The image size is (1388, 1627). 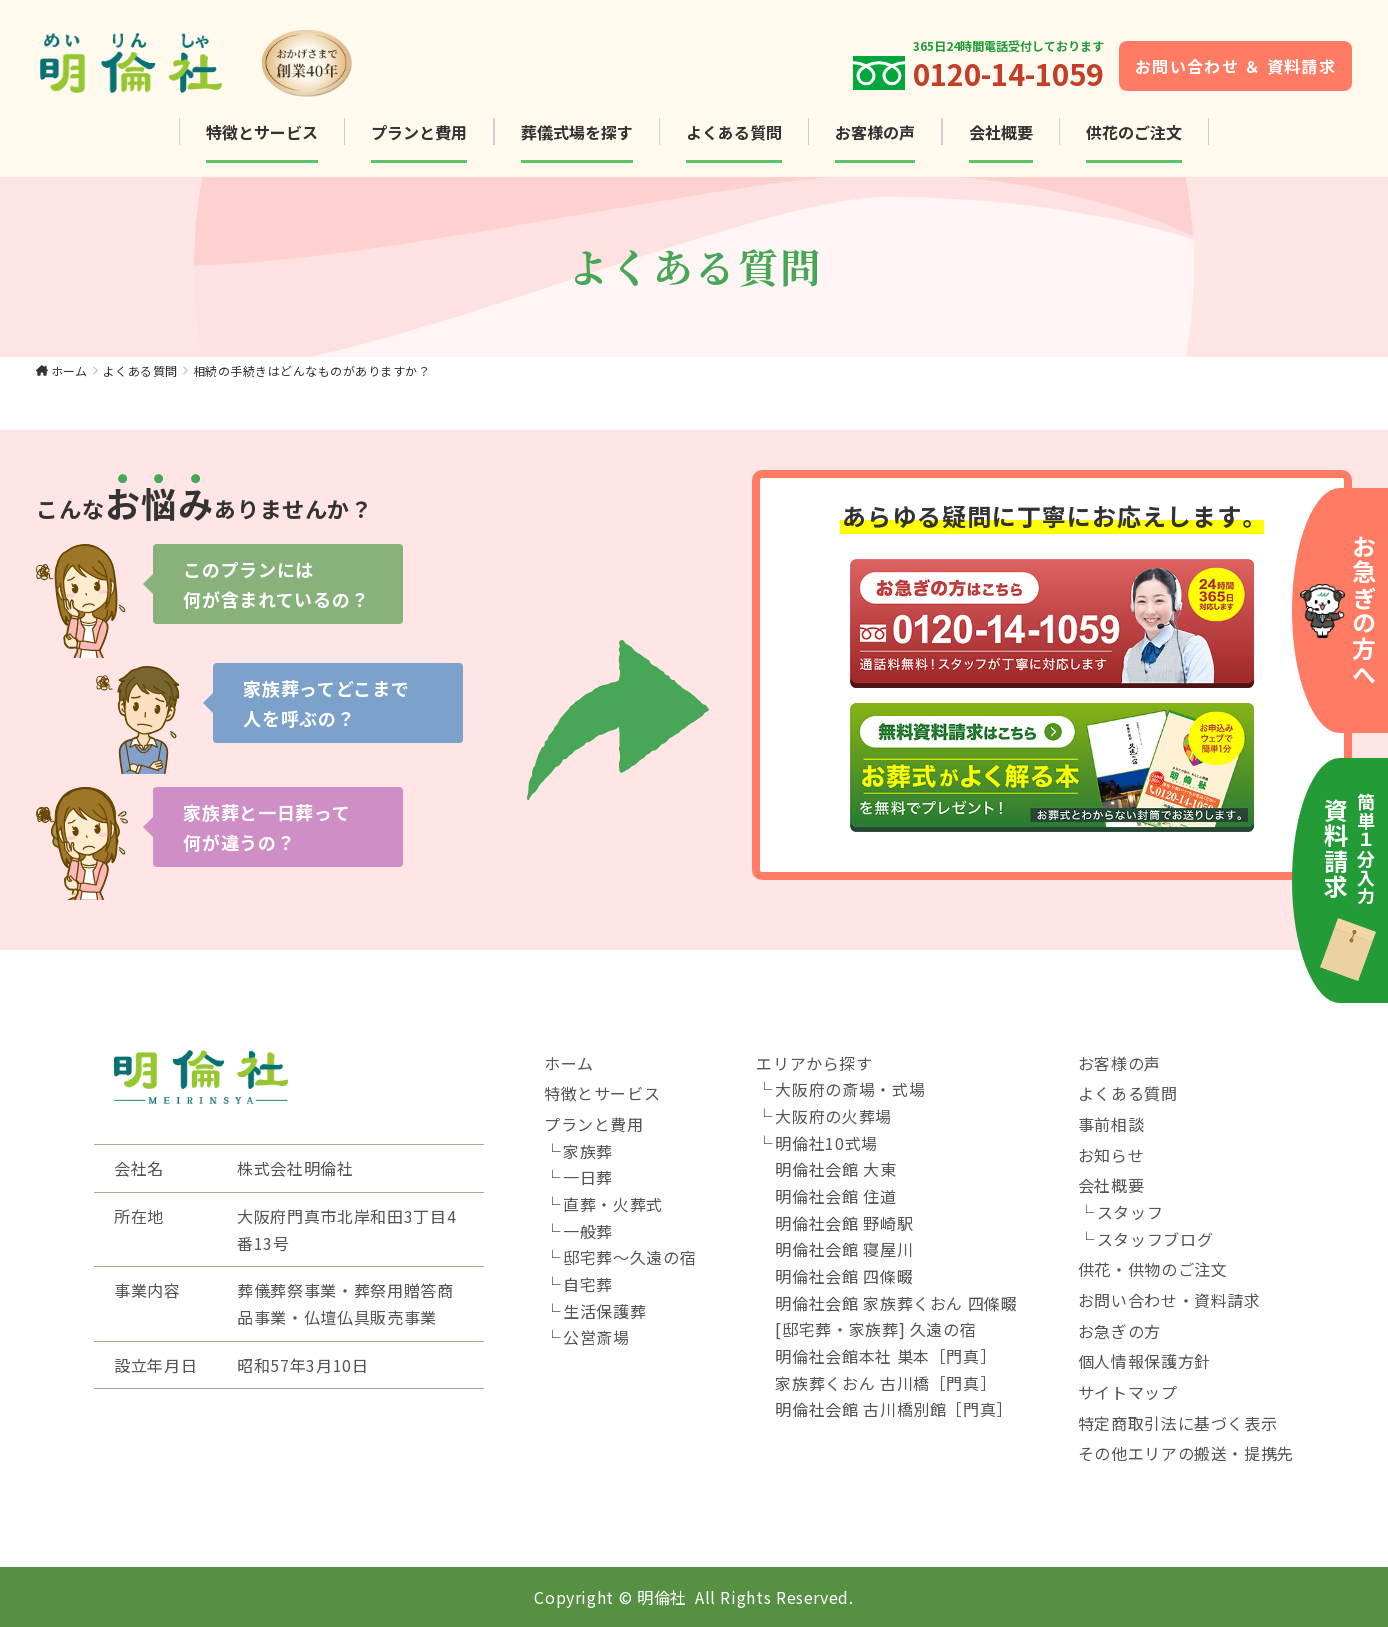 What do you see at coordinates (844, 1249) in the screenshot?
I see `明倫社会館 寝屋川` at bounding box center [844, 1249].